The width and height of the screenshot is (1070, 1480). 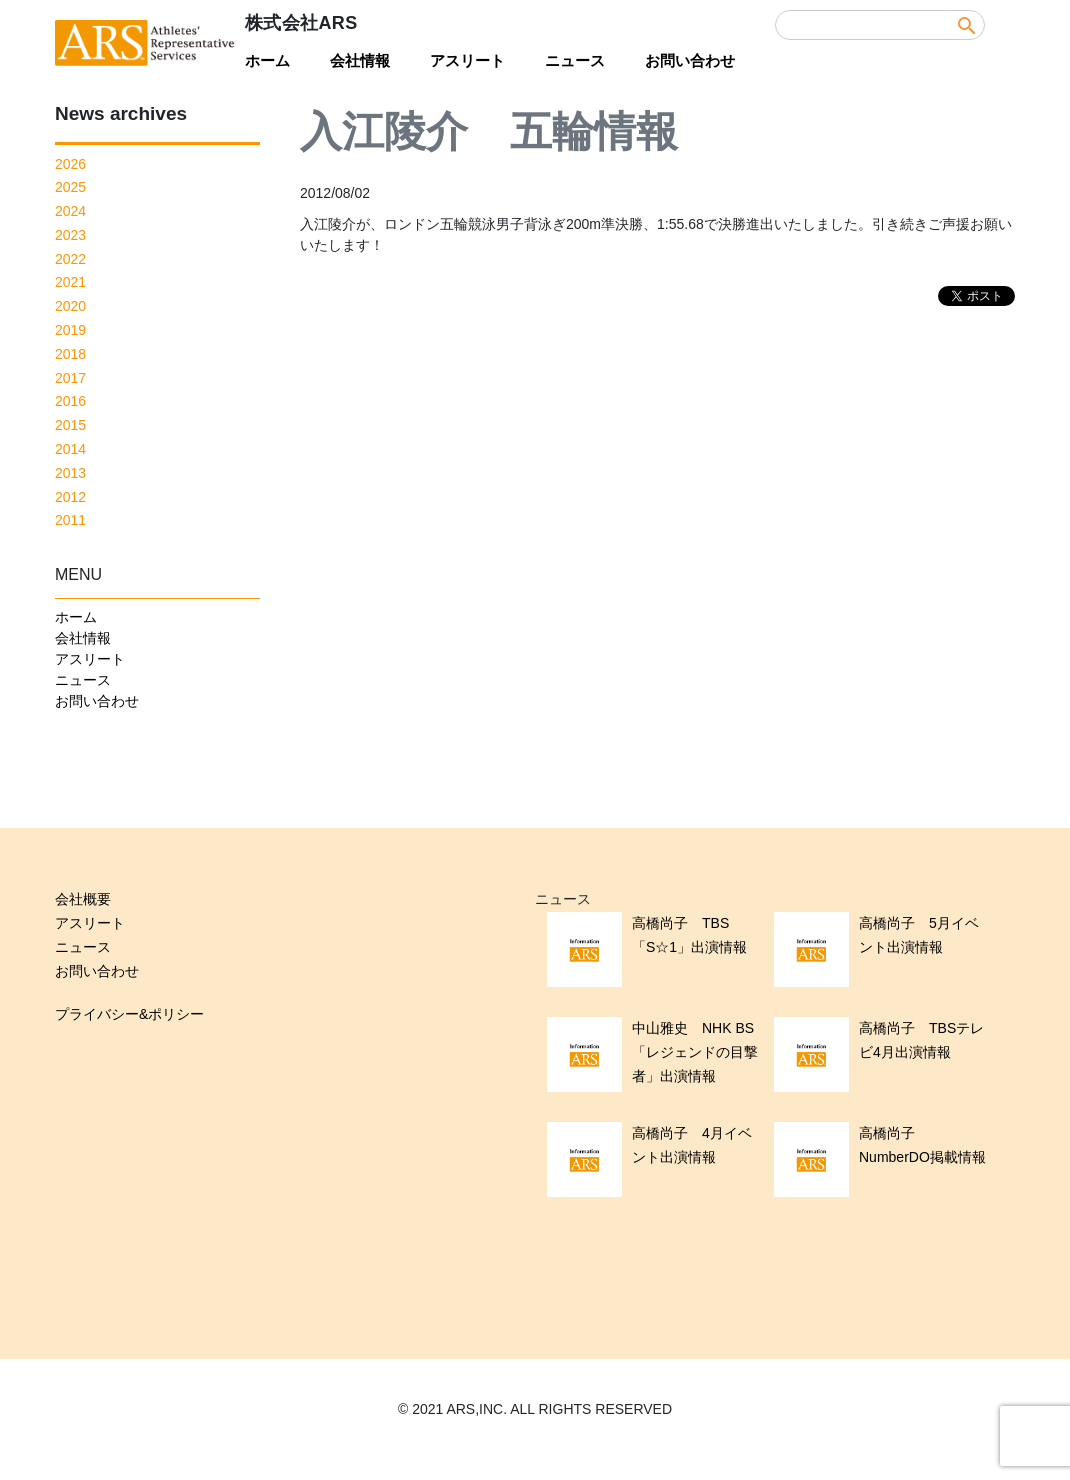 I want to click on 2021, so click(x=70, y=282).